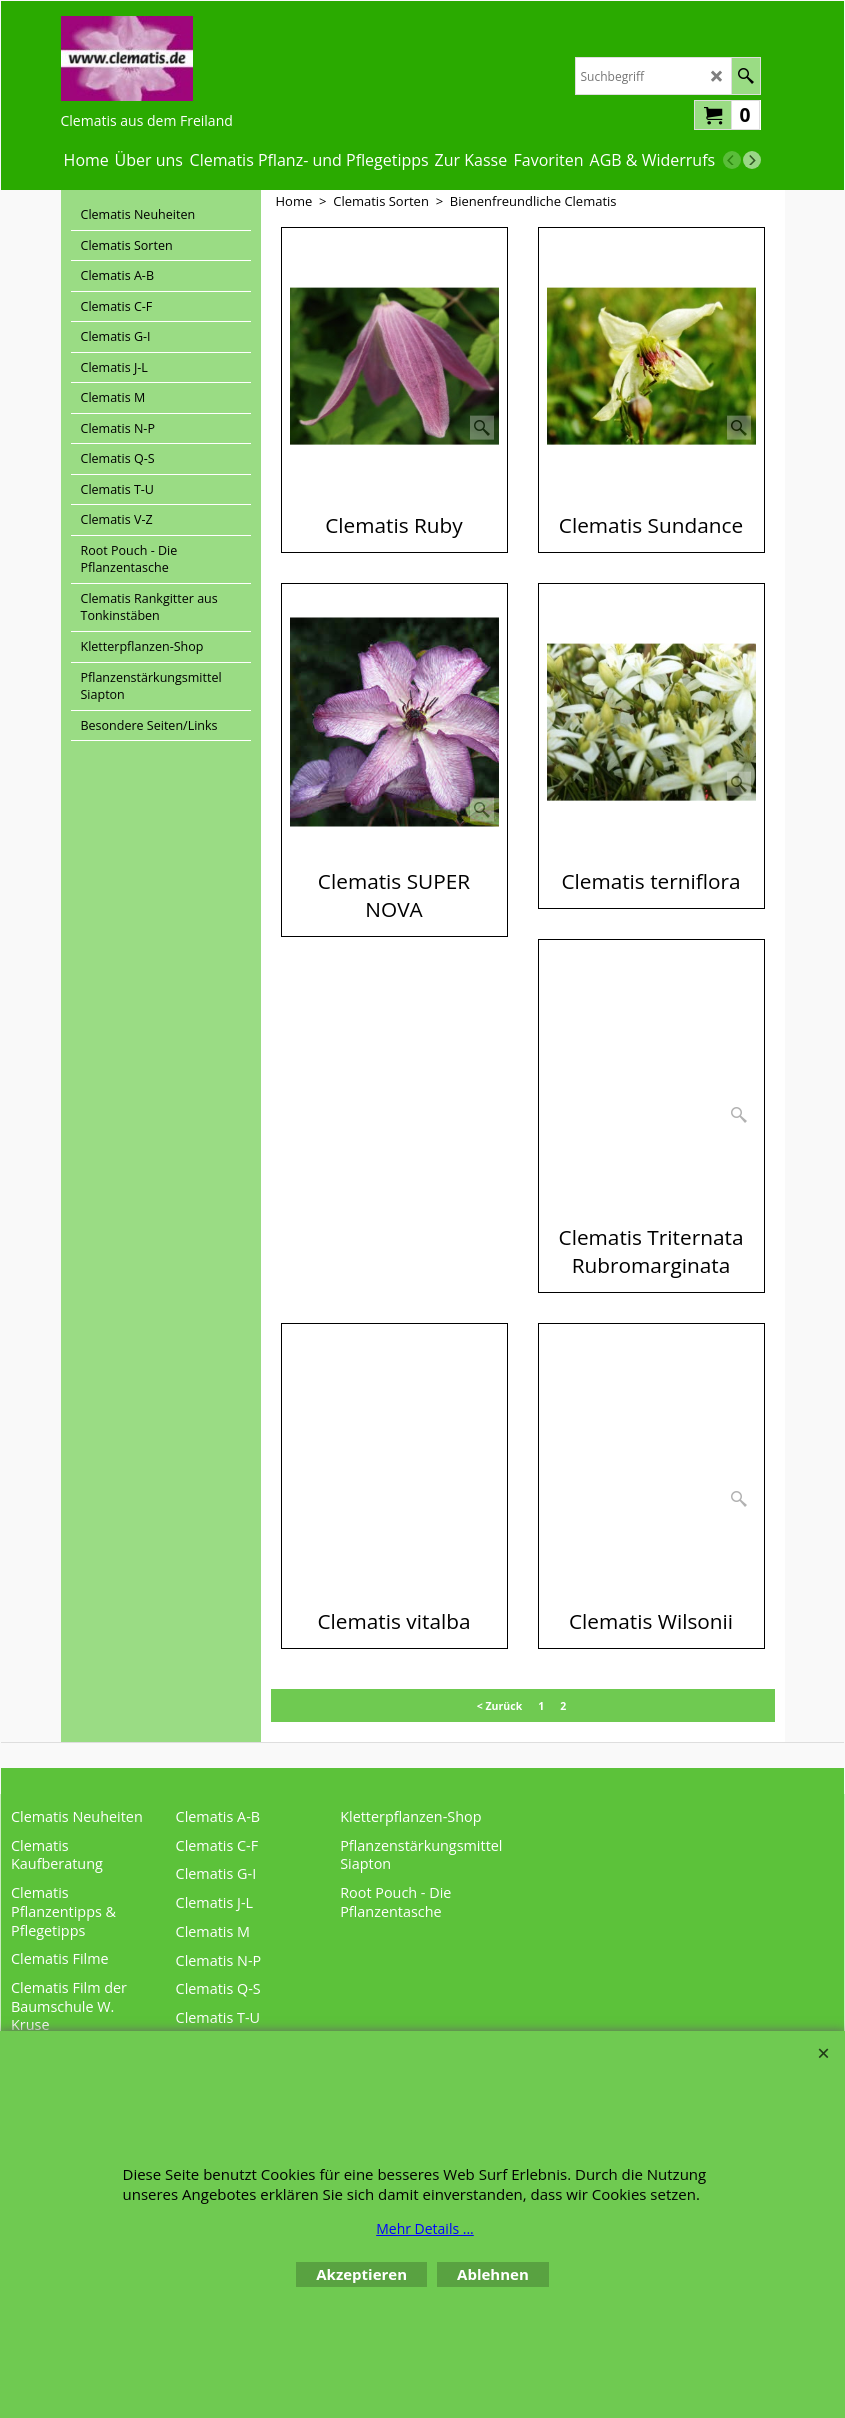 This screenshot has height=2418, width=845. I want to click on < Zurück, so click(500, 1706).